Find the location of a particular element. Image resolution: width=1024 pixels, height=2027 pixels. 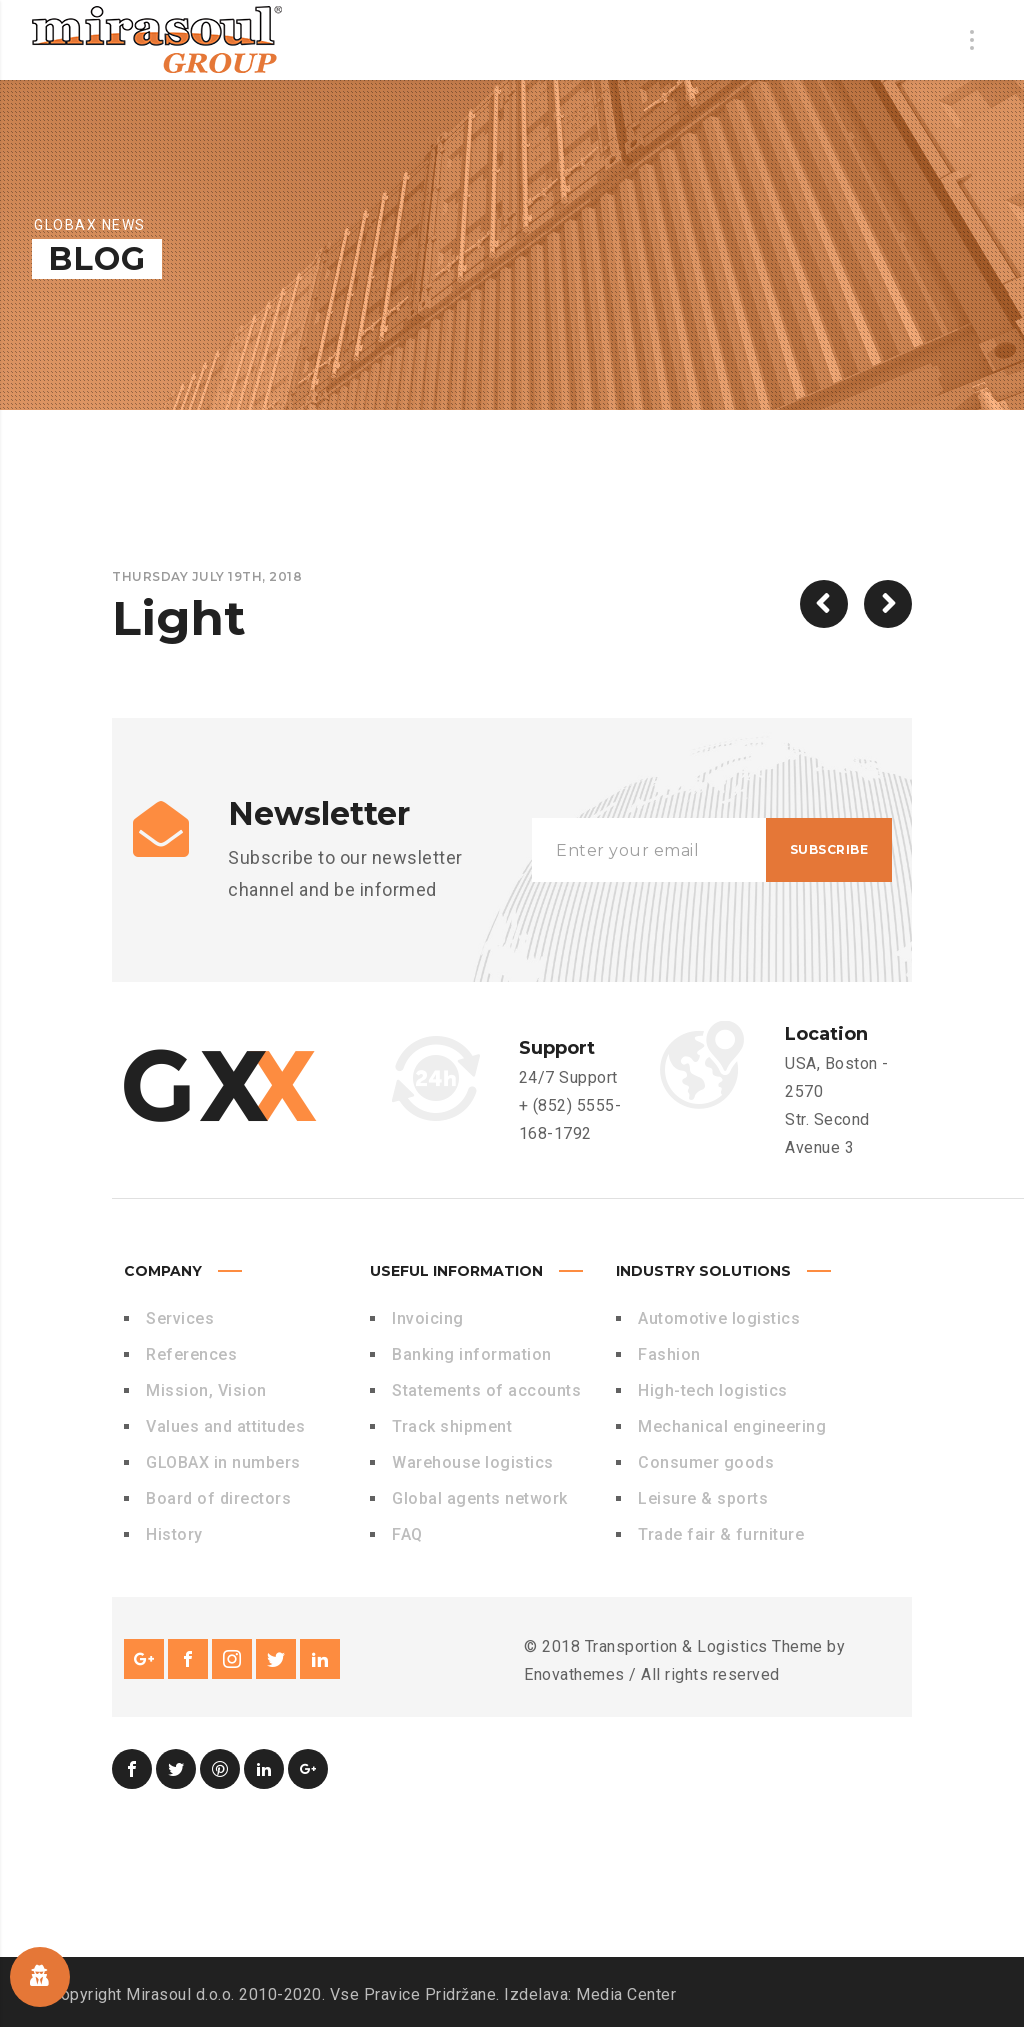

Subscribe is located at coordinates (829, 849).